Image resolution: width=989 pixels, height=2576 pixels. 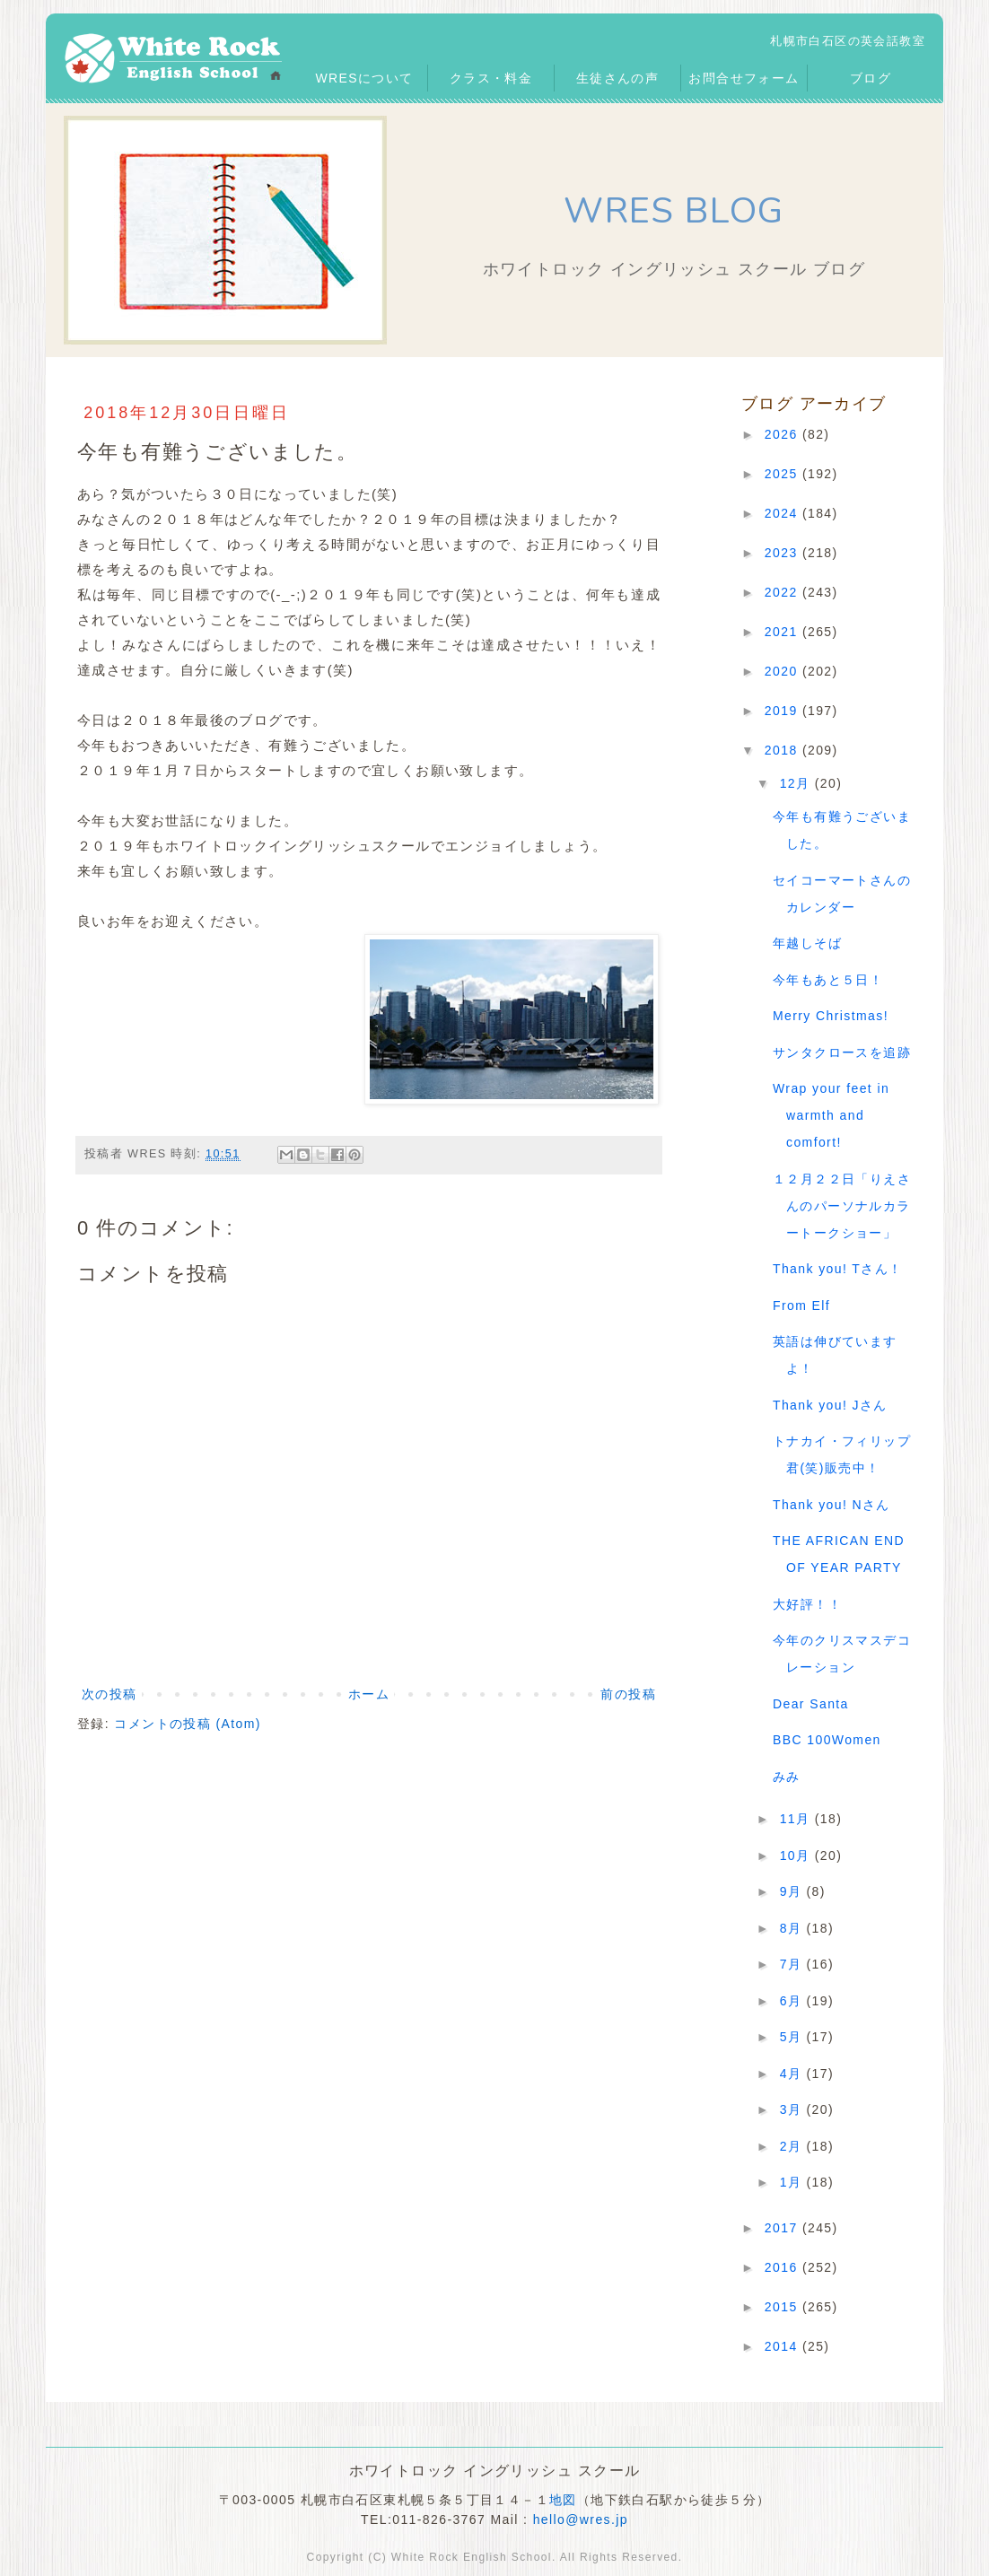 I want to click on 4月, so click(x=793, y=2073).